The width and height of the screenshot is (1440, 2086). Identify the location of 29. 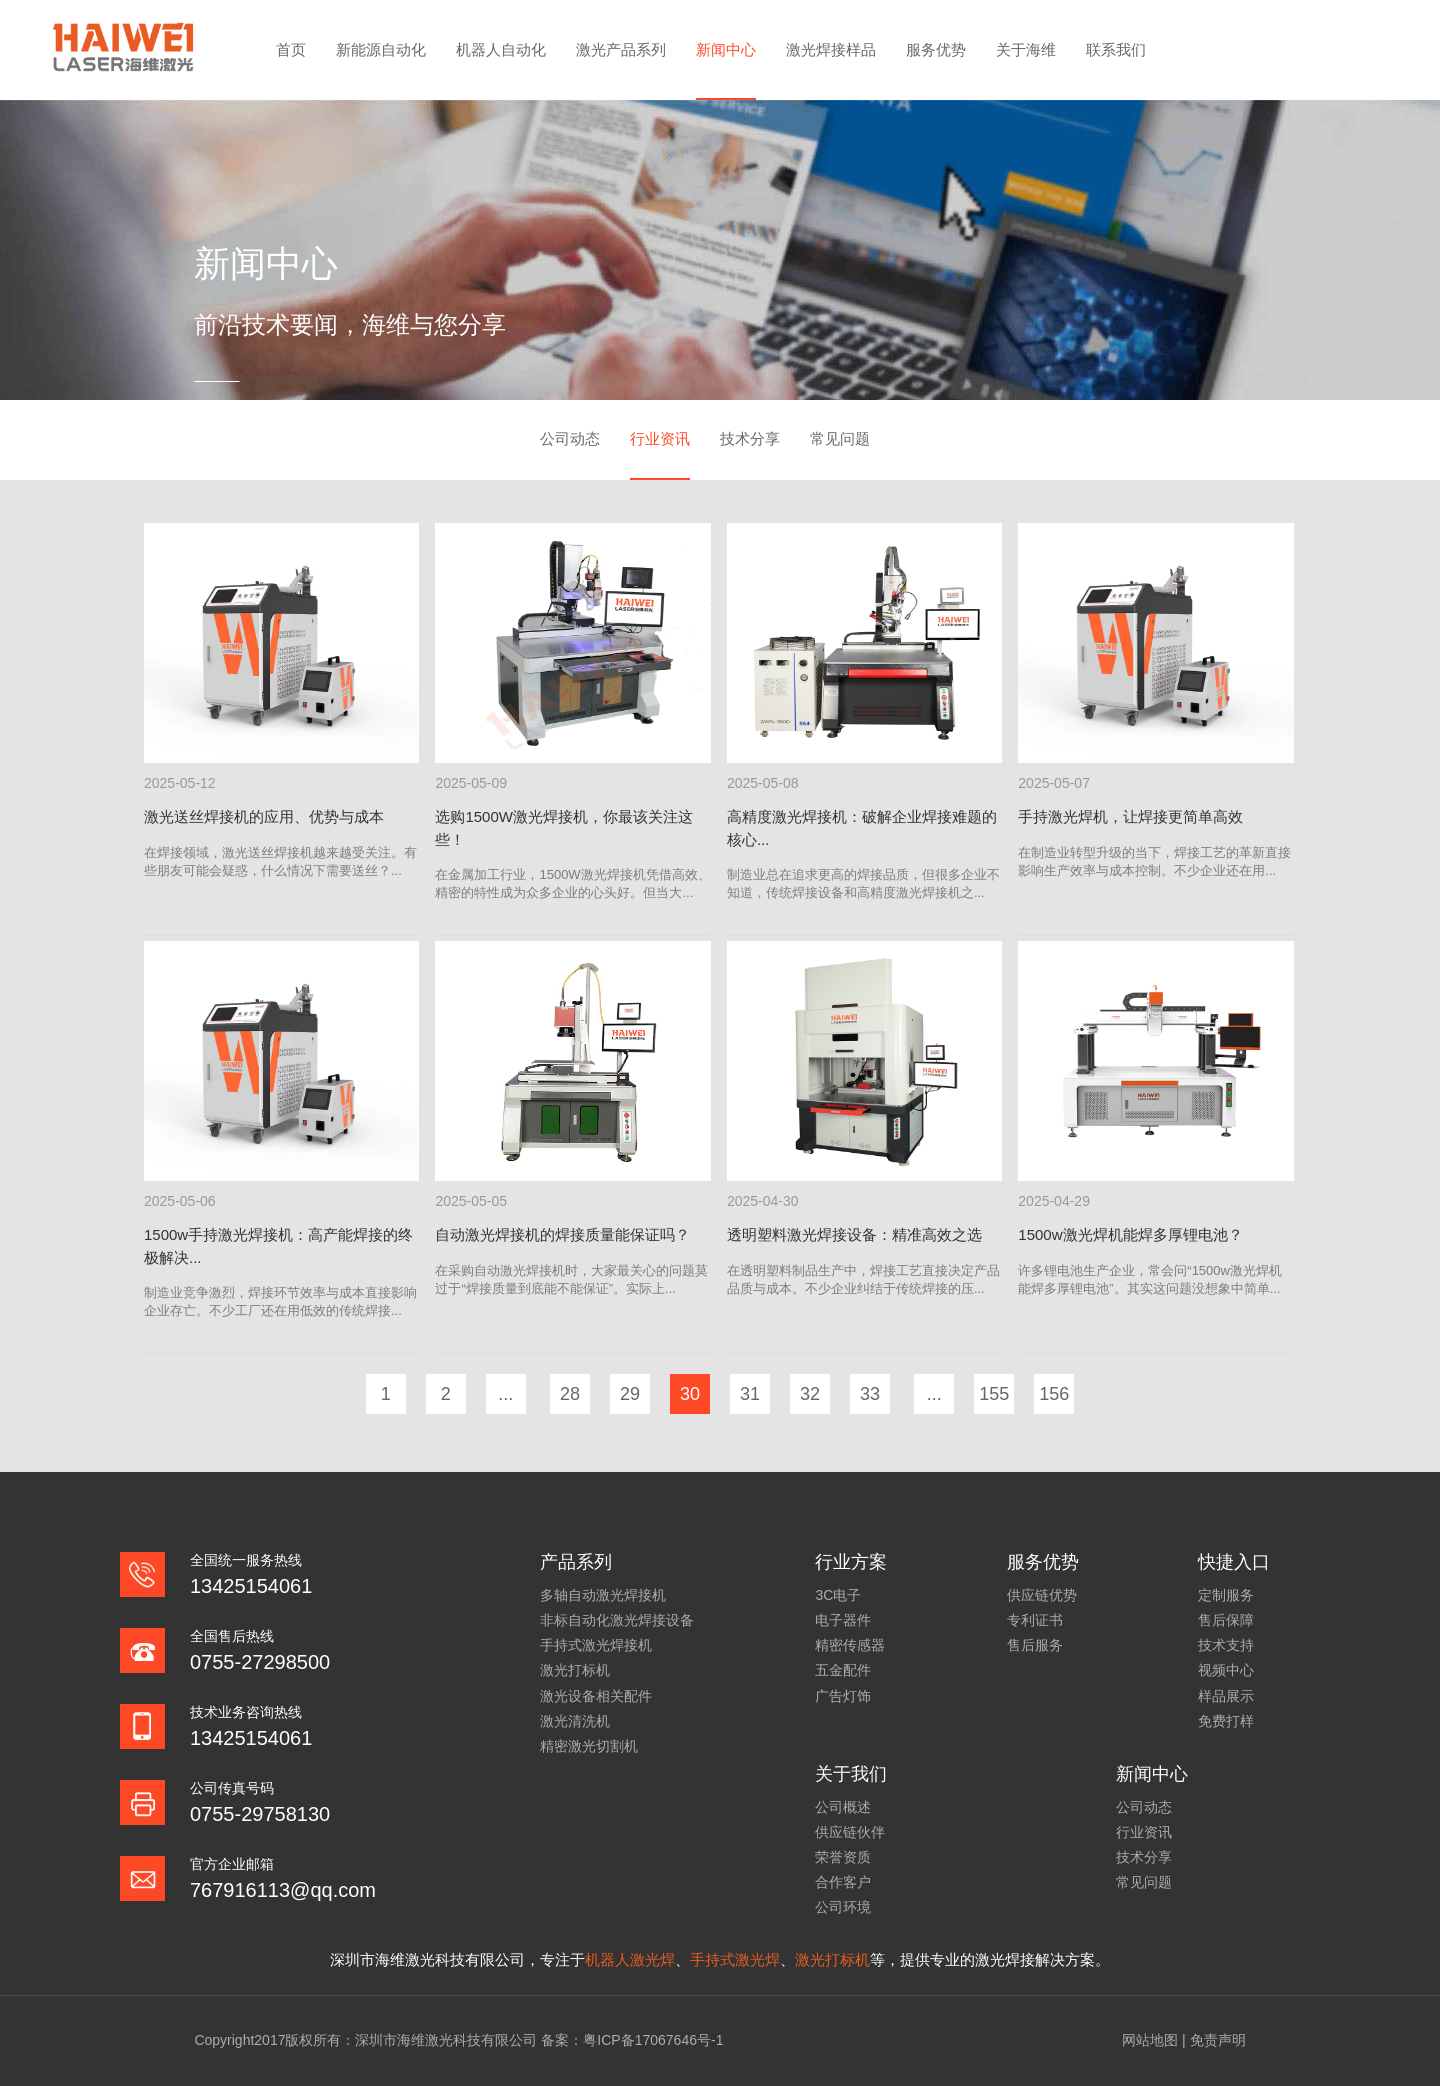
(630, 1394).